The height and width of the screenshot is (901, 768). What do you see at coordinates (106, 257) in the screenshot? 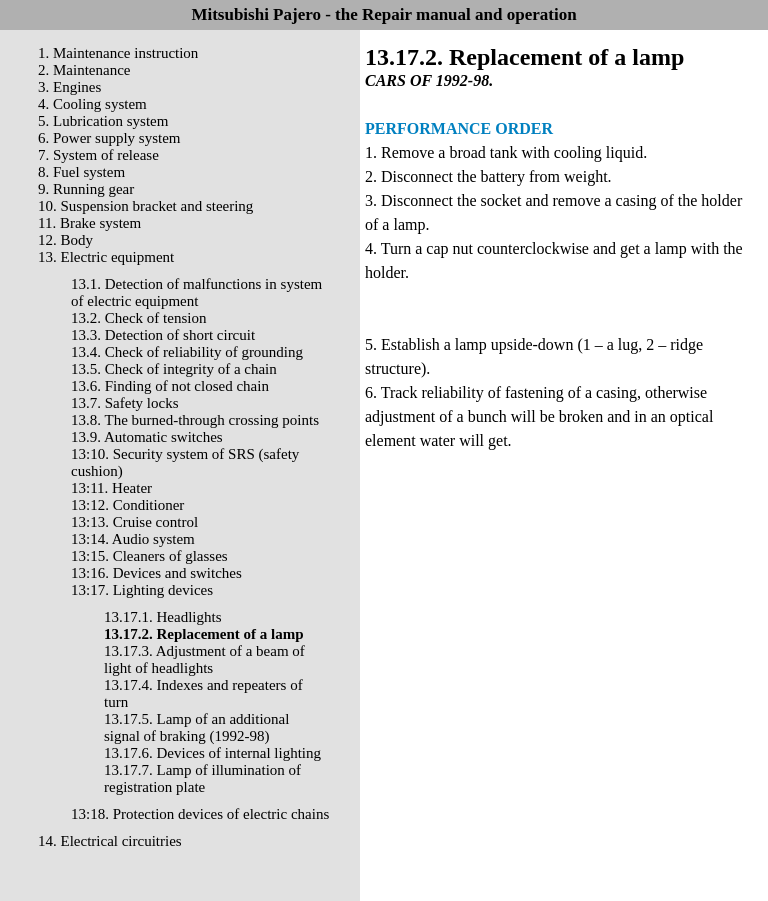
I see `13. Electric equipment` at bounding box center [106, 257].